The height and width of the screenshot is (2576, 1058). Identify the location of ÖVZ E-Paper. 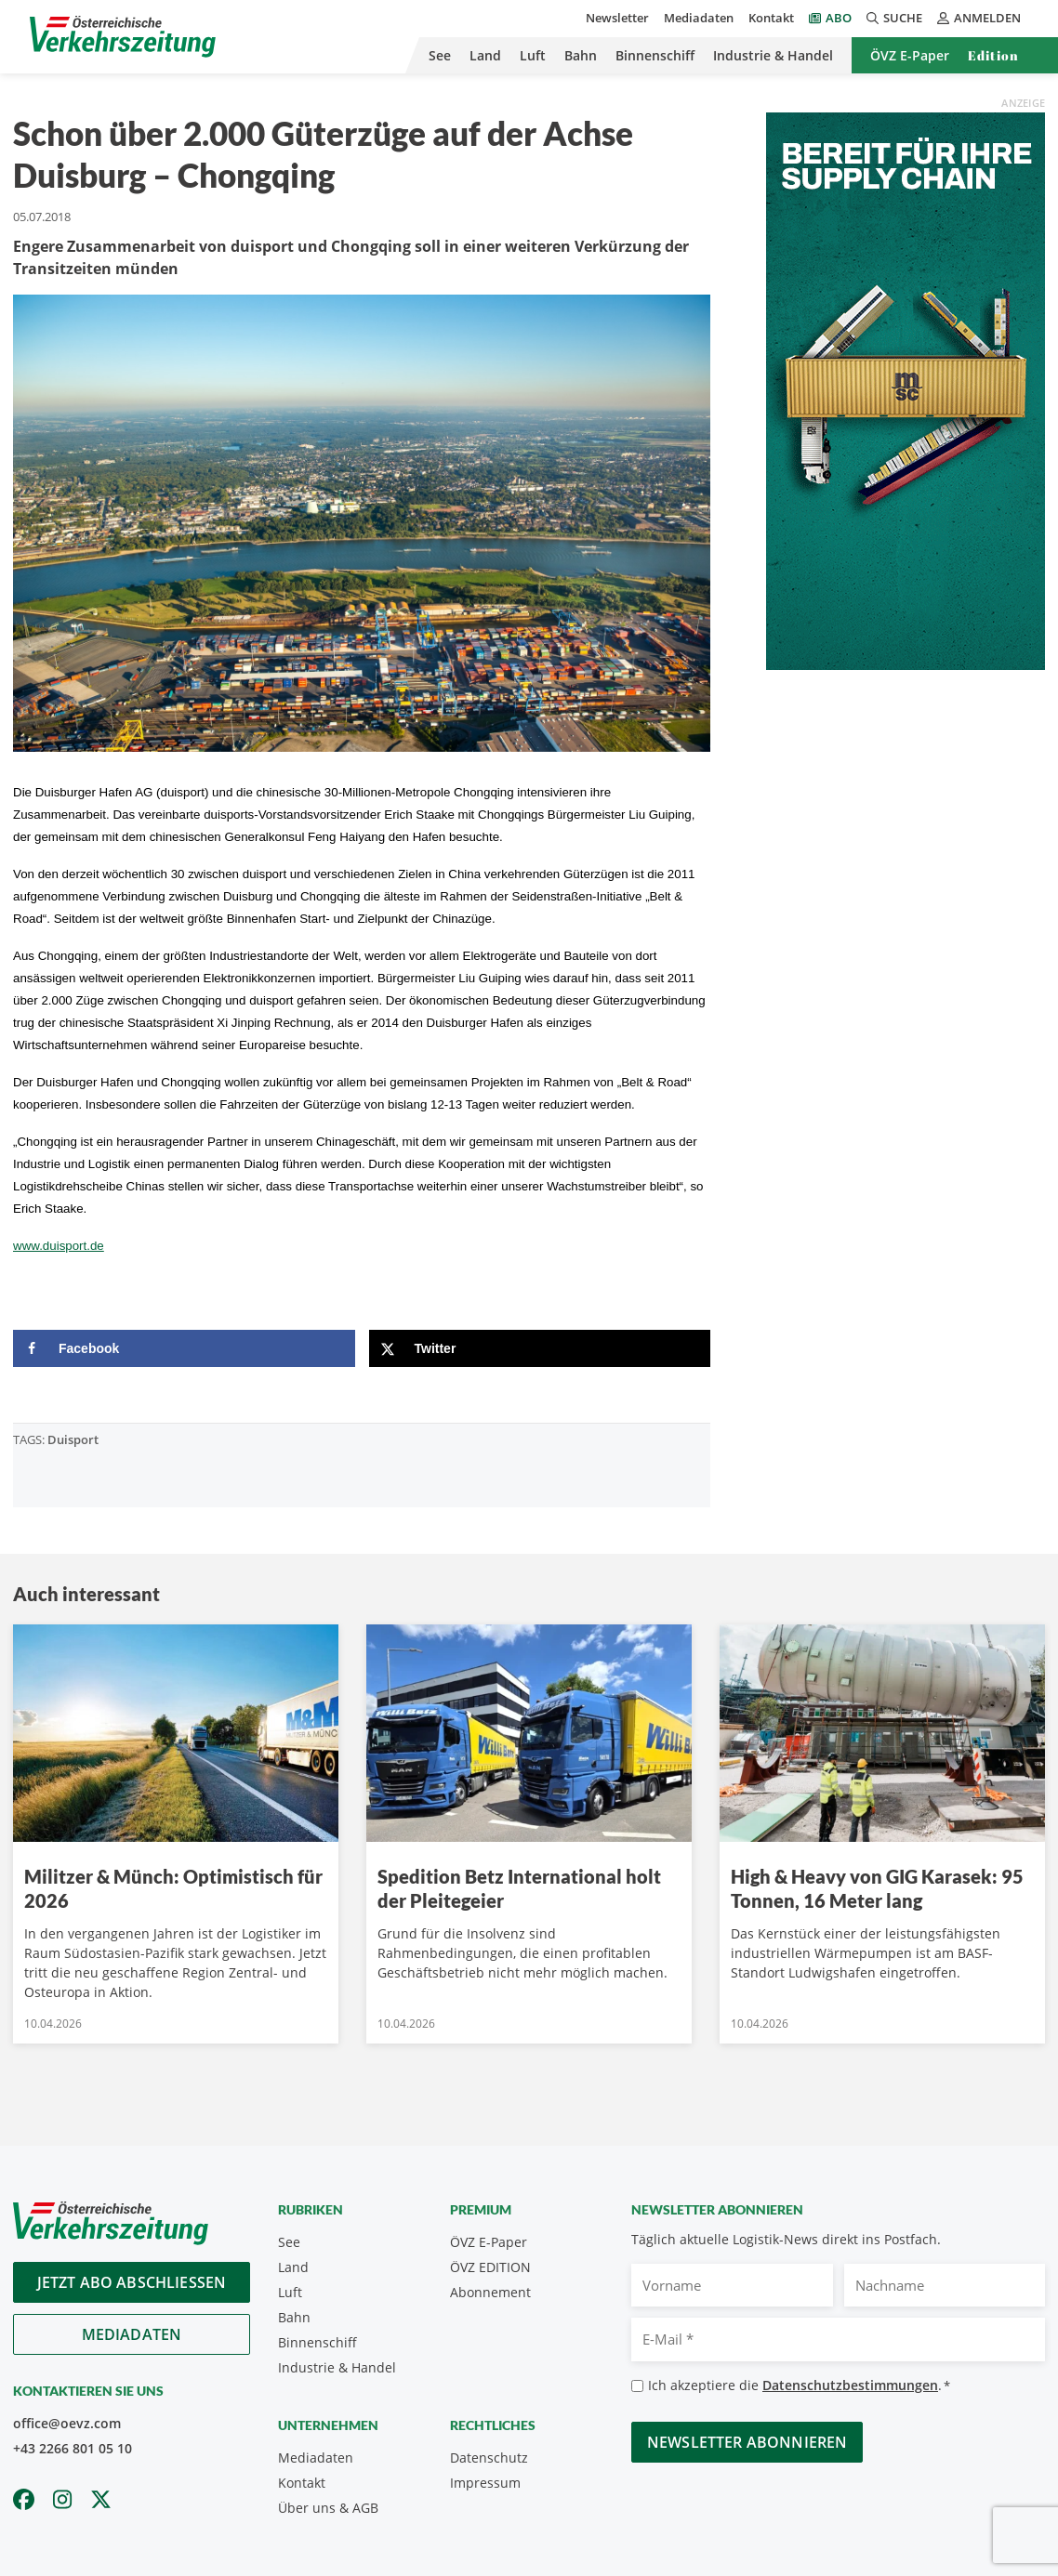
(909, 55).